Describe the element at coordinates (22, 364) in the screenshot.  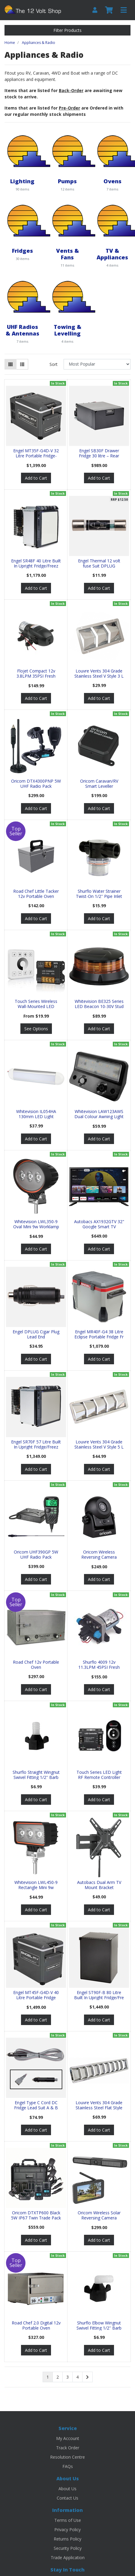
I see `[List view]` at that location.